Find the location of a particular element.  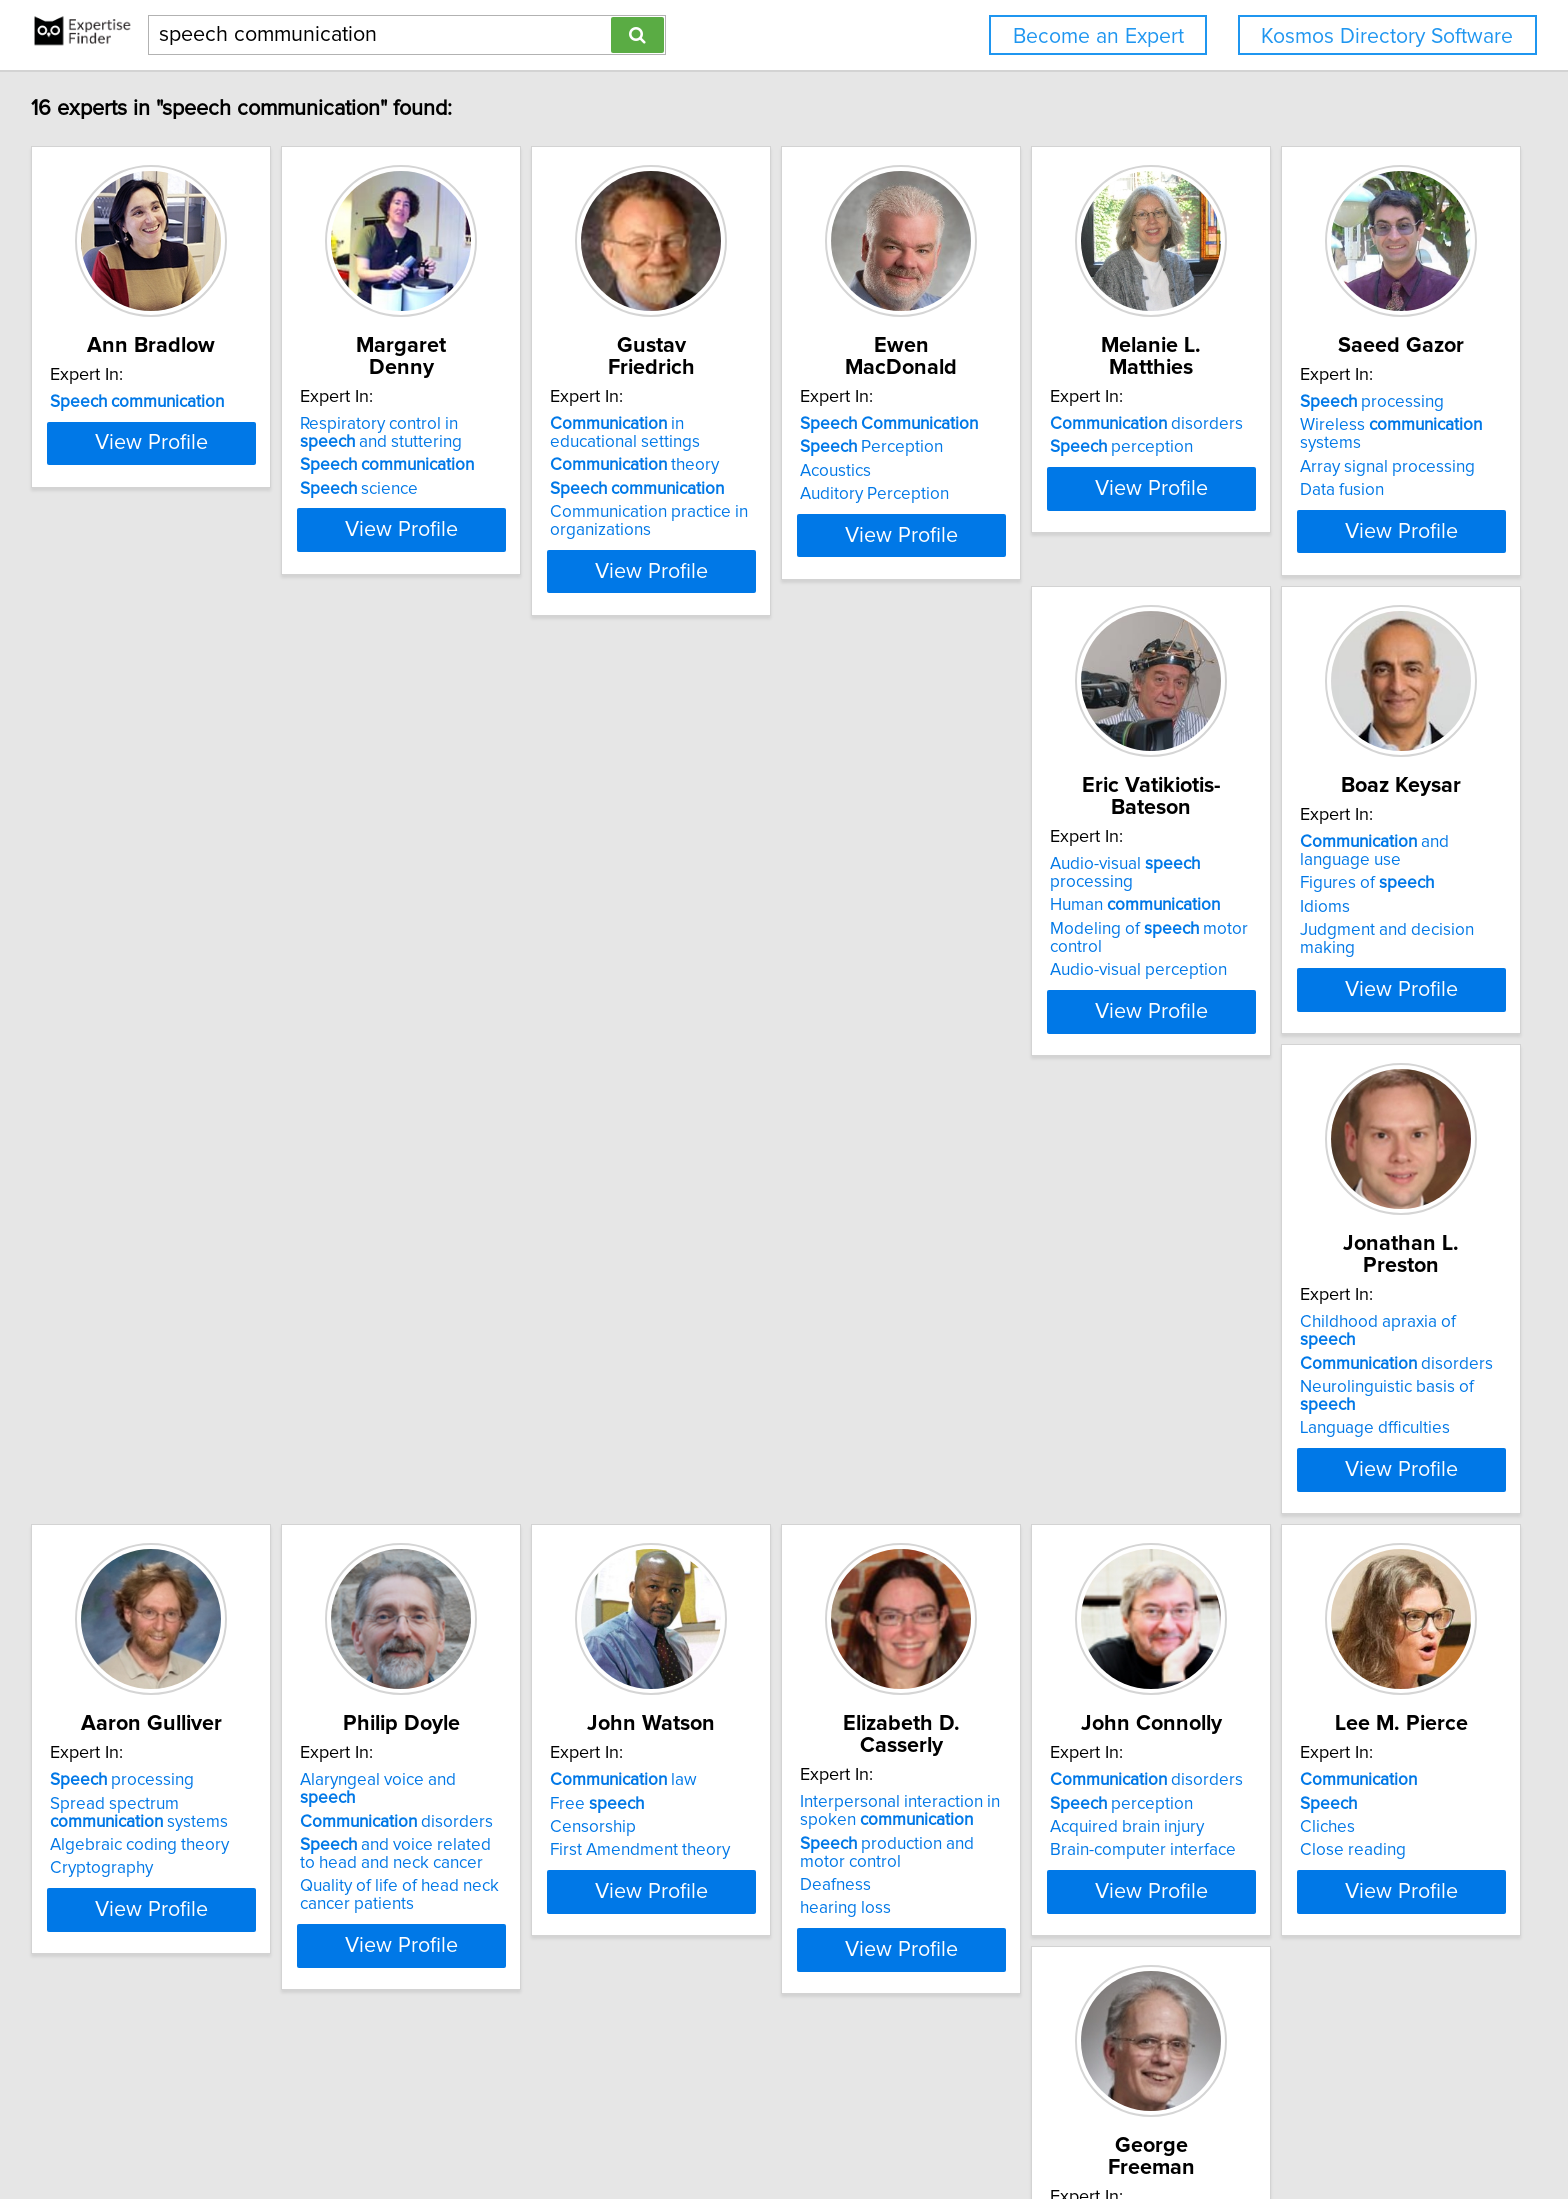

Home is located at coordinates (644, 2126).